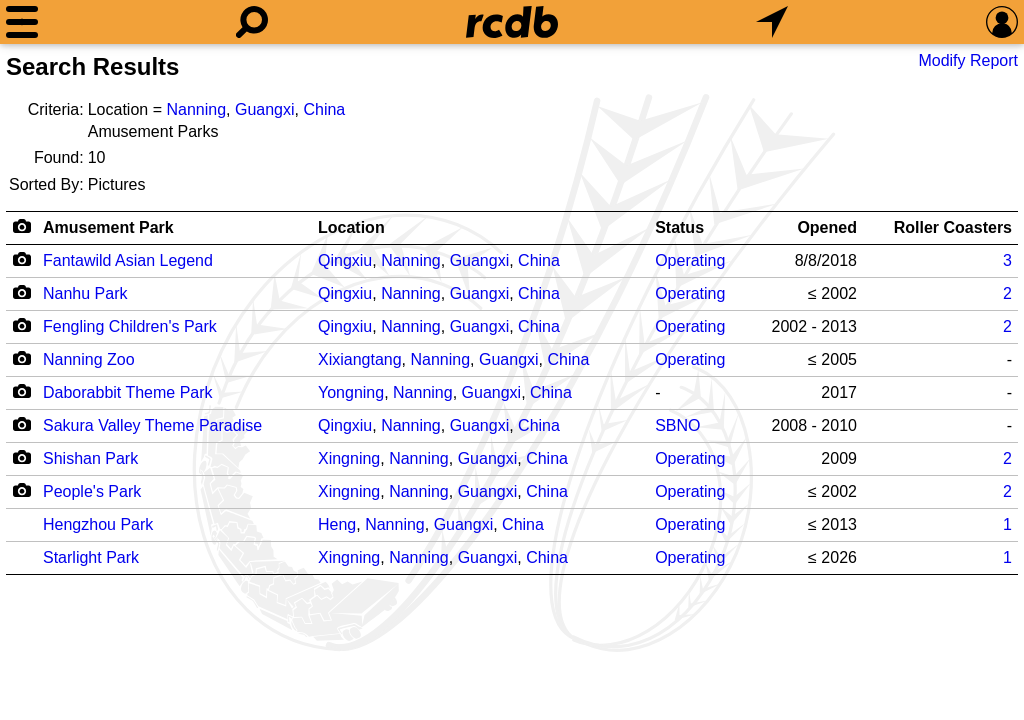 The width and height of the screenshot is (1024, 720). I want to click on [Camera Icon], so click(21, 259).